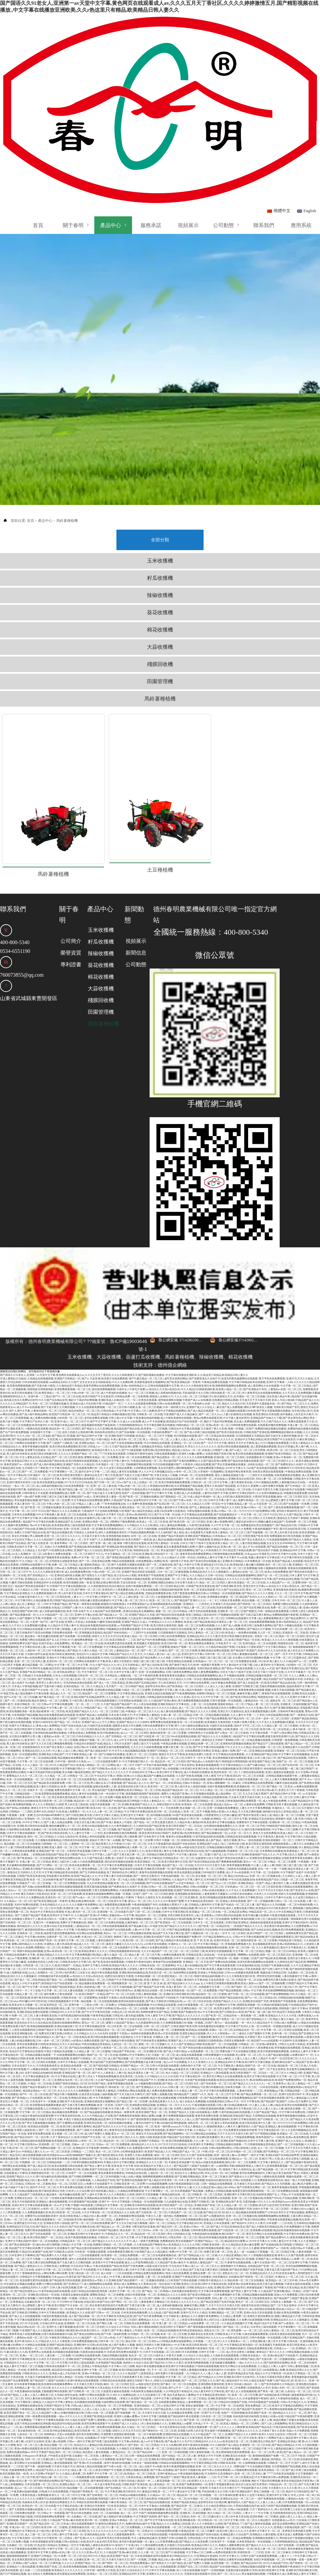 Image resolution: width=320 pixels, height=2576 pixels. I want to click on 午夜精品一区二区蜜臀av, so click(199, 2567).